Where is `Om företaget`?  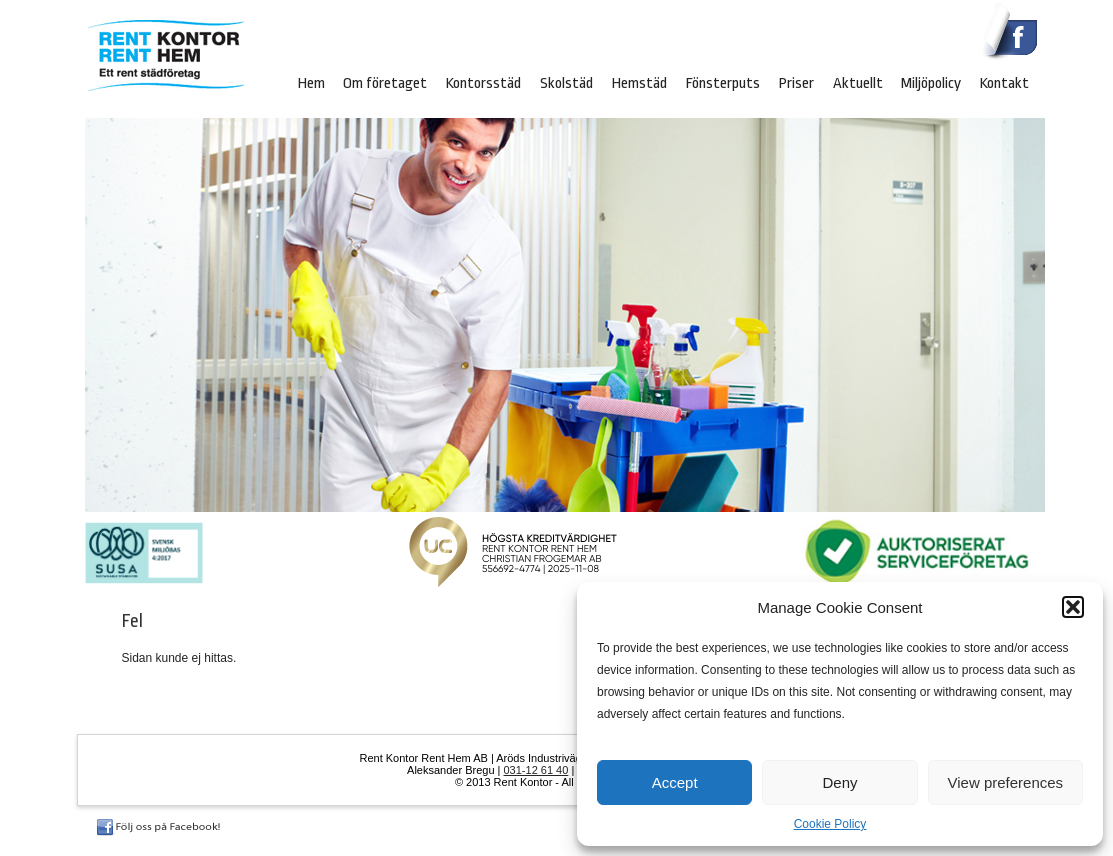 Om företaget is located at coordinates (385, 83).